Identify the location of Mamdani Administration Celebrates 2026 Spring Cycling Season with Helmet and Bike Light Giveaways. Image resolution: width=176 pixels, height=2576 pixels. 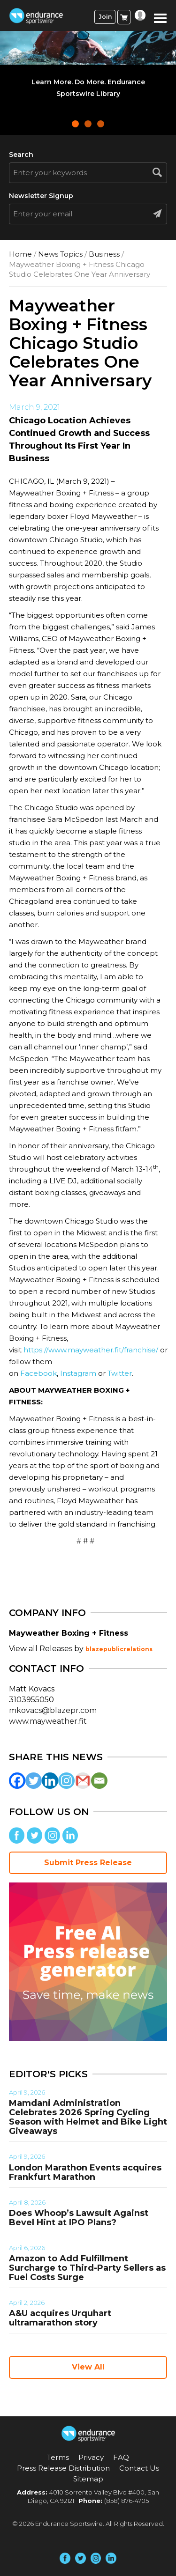
(88, 2117).